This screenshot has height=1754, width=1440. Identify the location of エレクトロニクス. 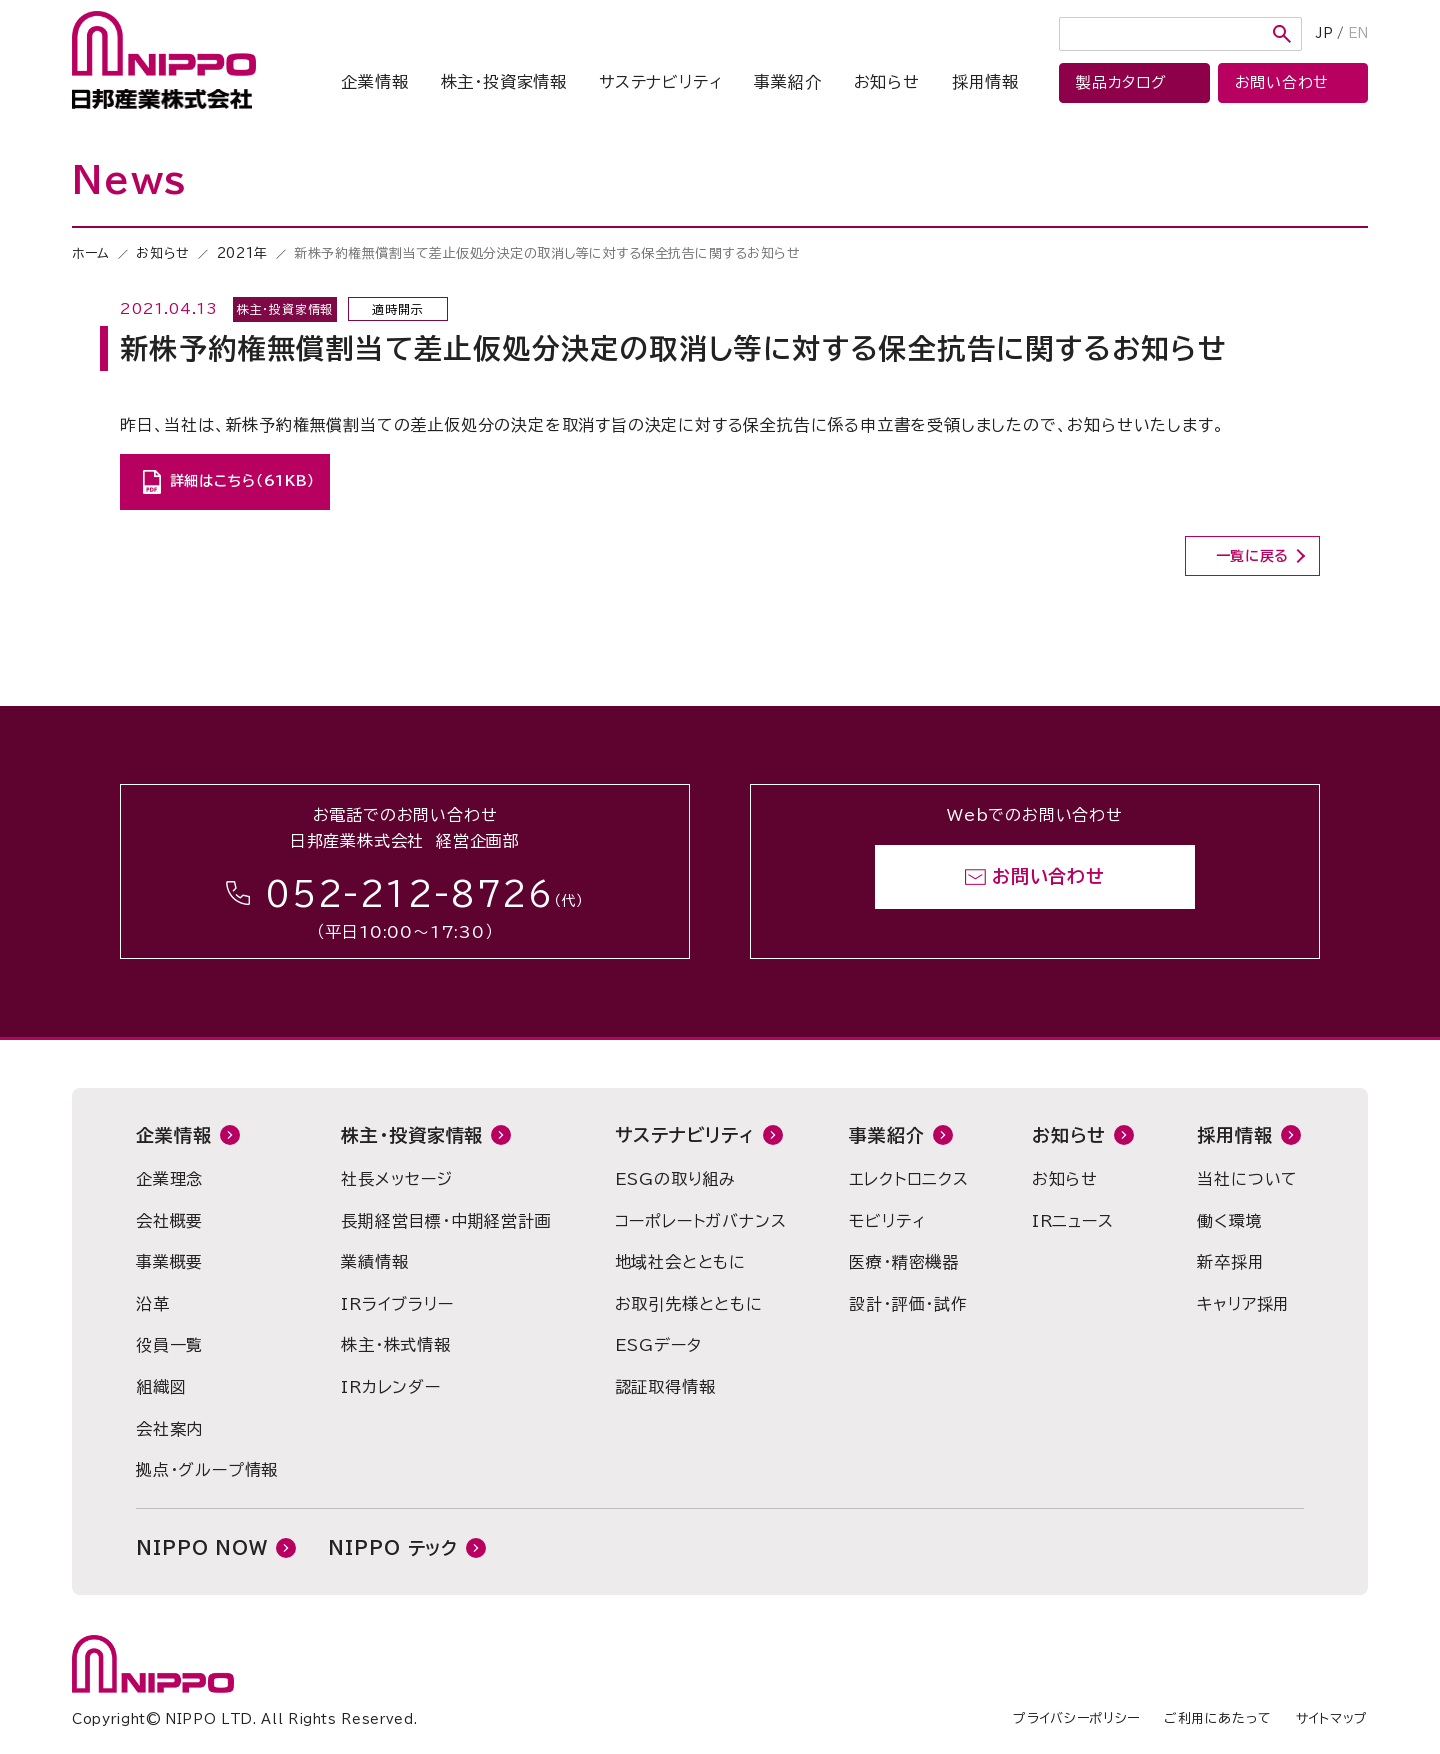
(908, 1179).